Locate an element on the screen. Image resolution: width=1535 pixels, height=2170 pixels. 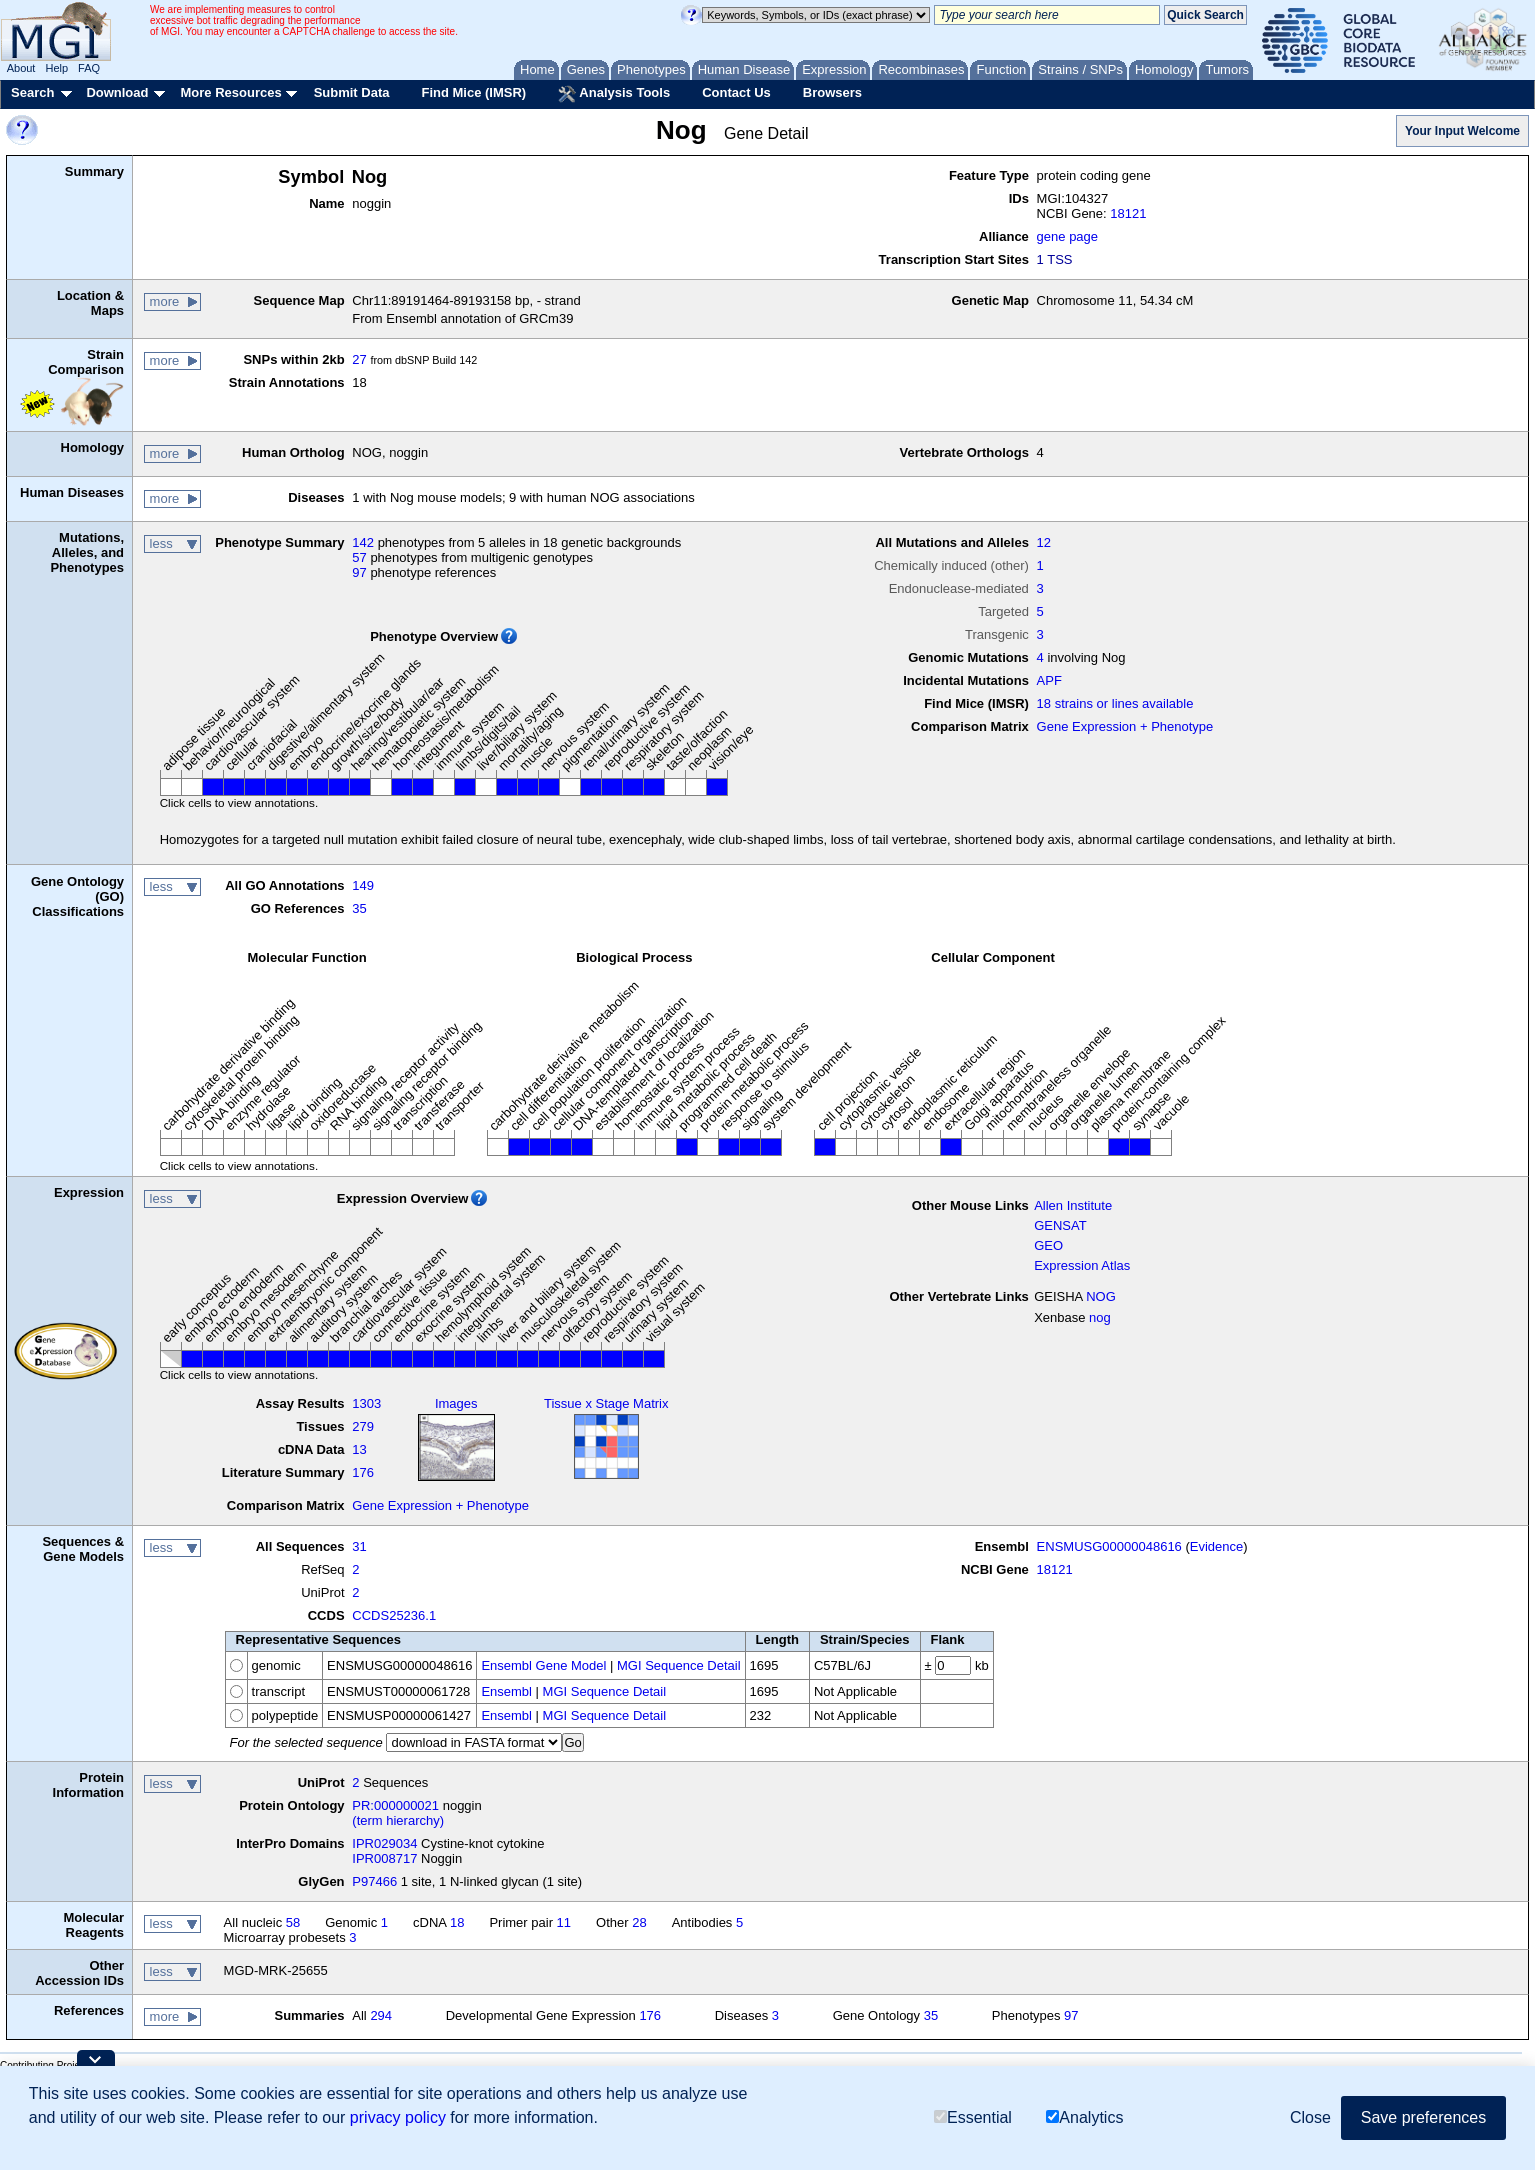
Evidence is located at coordinates (1216, 1546).